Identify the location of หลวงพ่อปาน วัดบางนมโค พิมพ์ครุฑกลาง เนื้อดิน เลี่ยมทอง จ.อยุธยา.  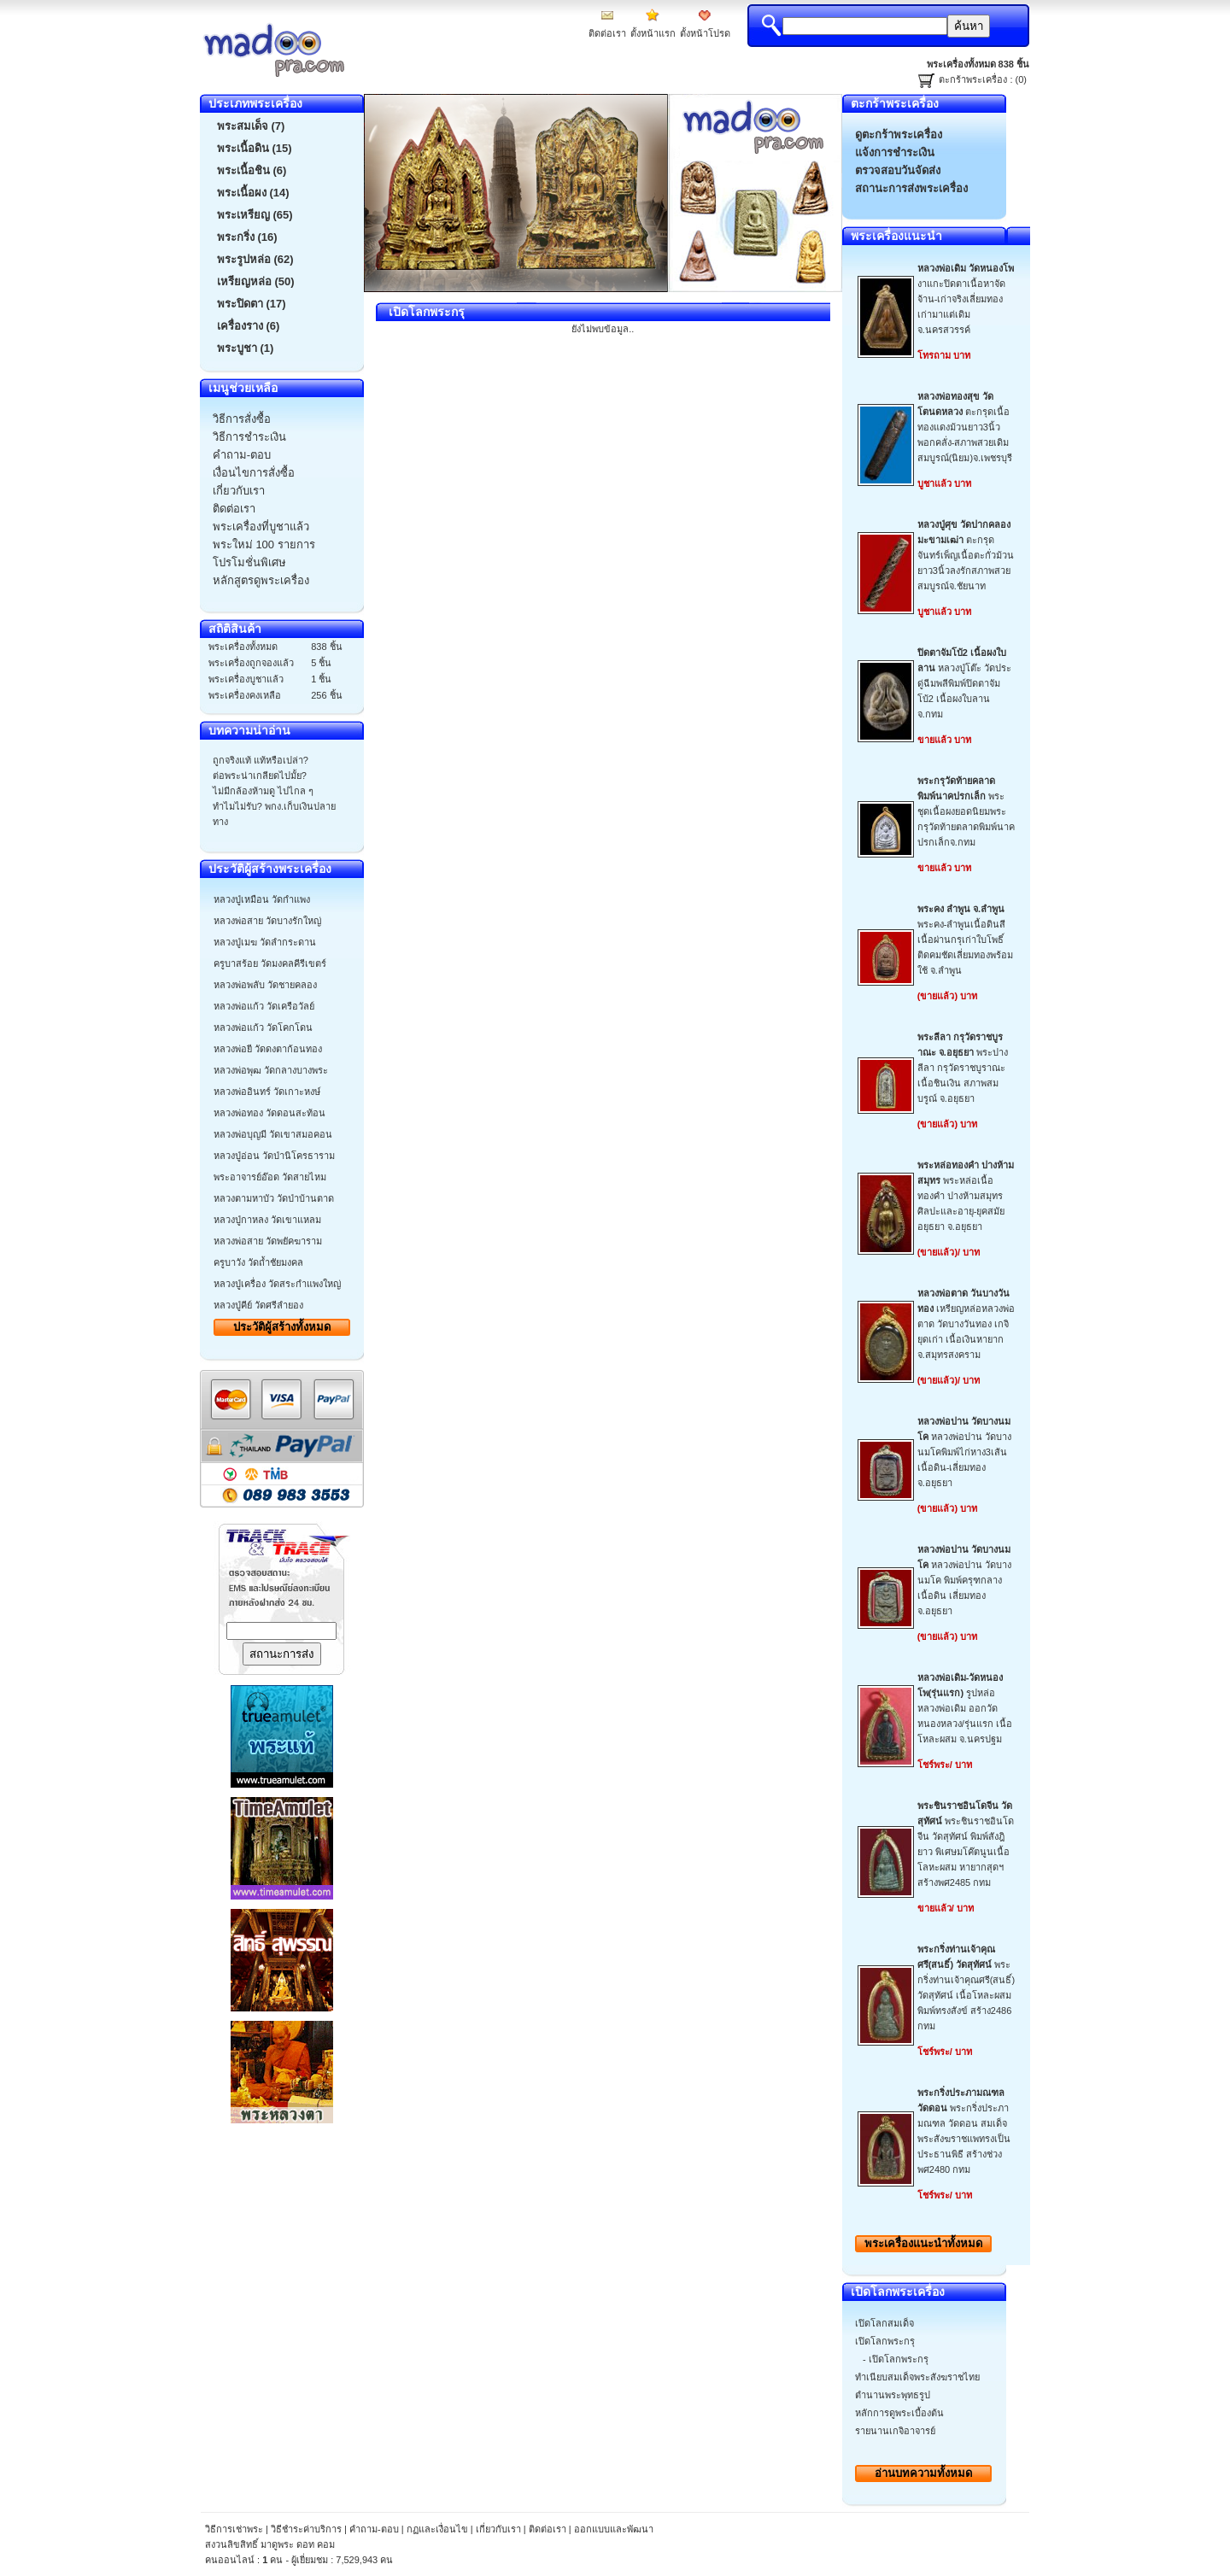
(964, 1580).